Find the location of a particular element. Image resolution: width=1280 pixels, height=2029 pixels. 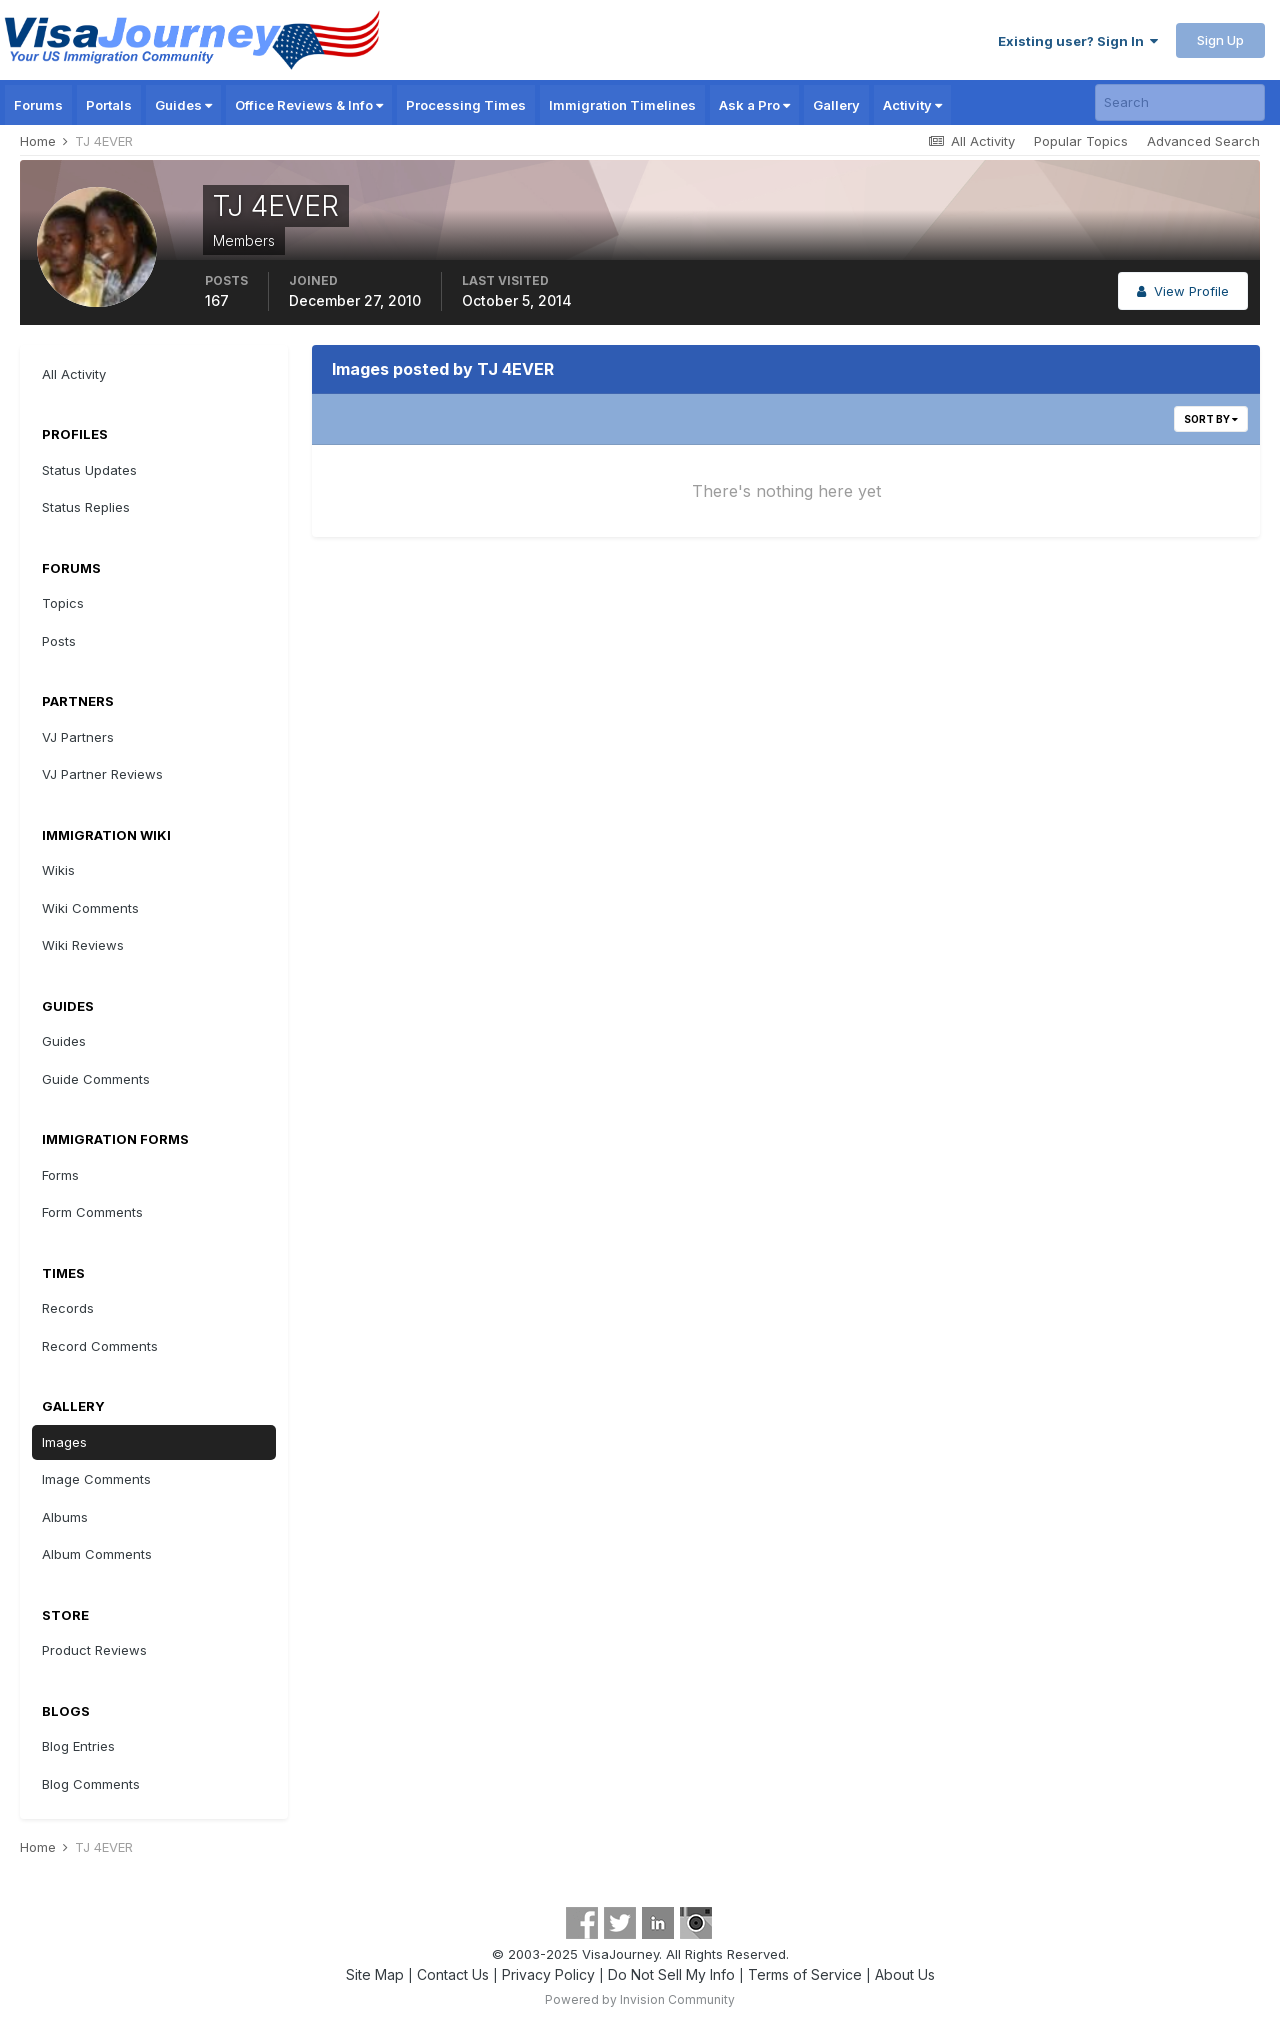

Activity is located at coordinates (912, 105).